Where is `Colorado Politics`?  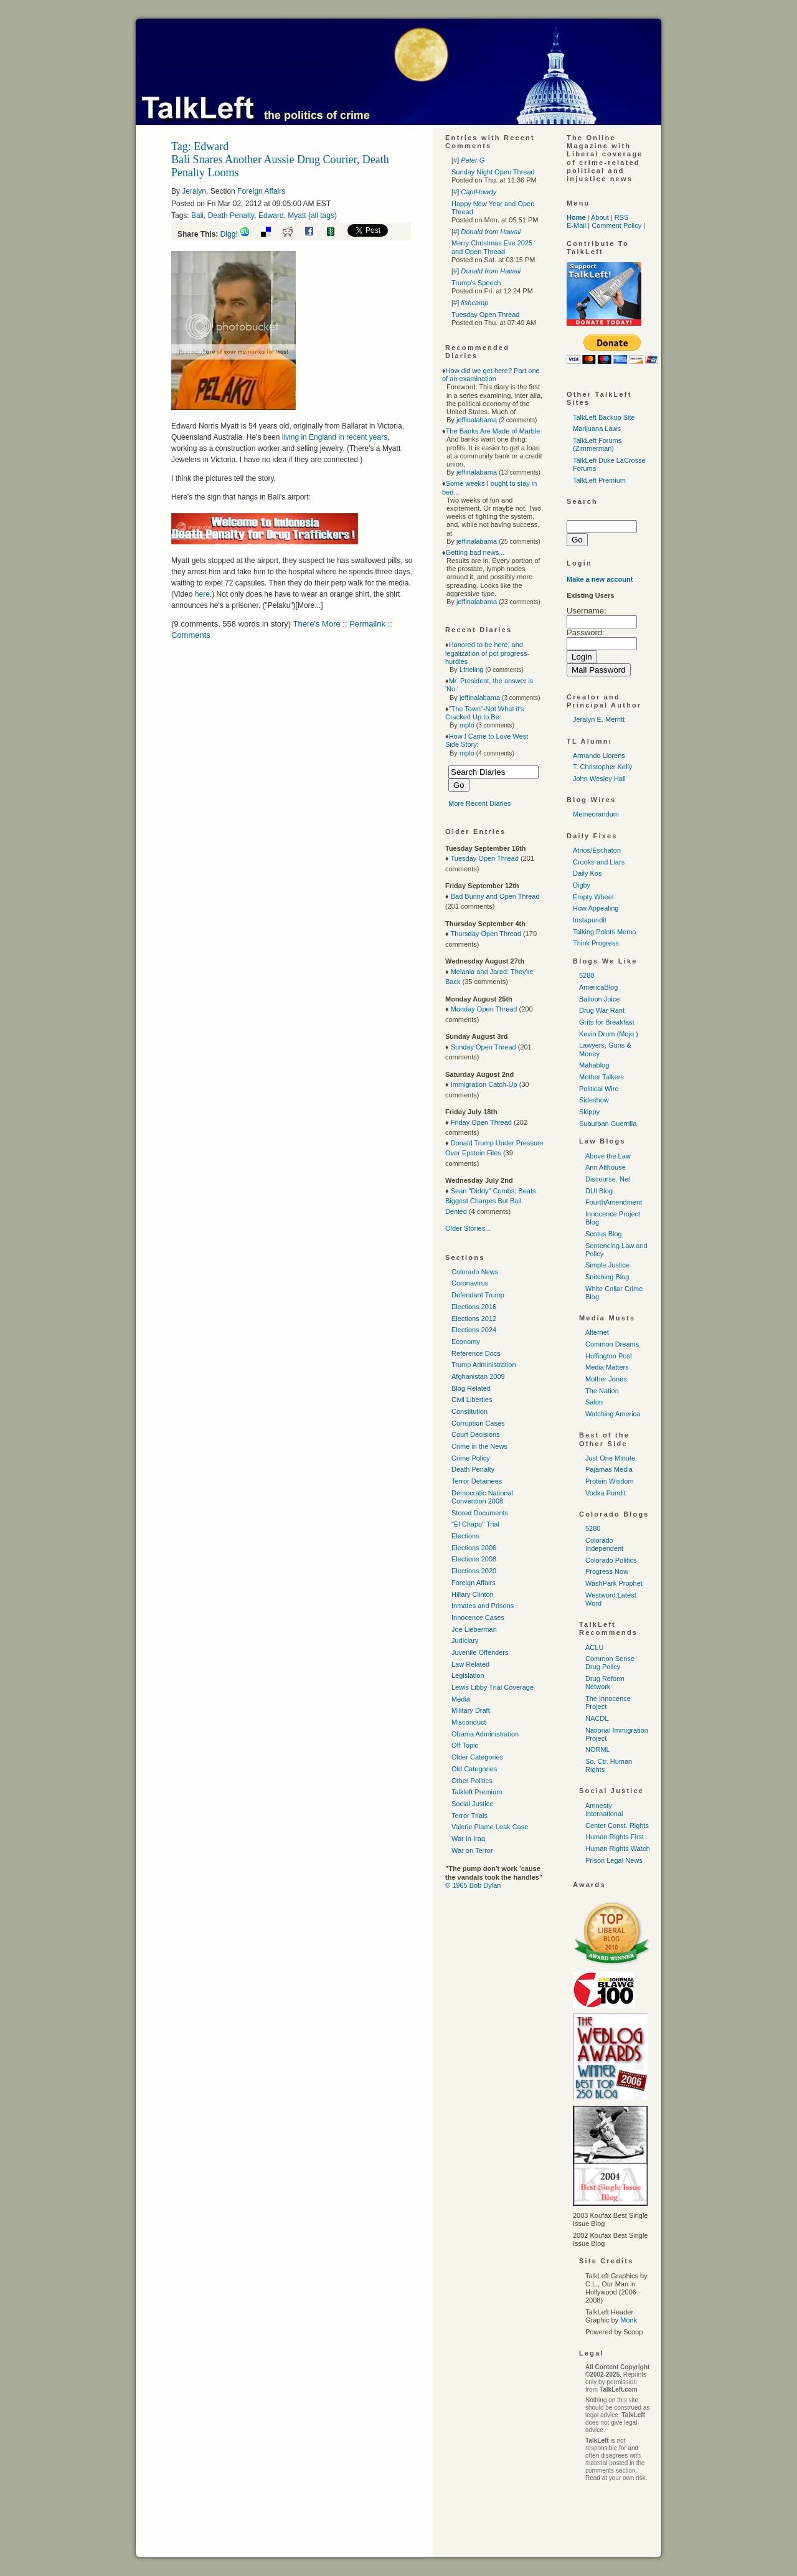 Colorado Politics is located at coordinates (611, 1560).